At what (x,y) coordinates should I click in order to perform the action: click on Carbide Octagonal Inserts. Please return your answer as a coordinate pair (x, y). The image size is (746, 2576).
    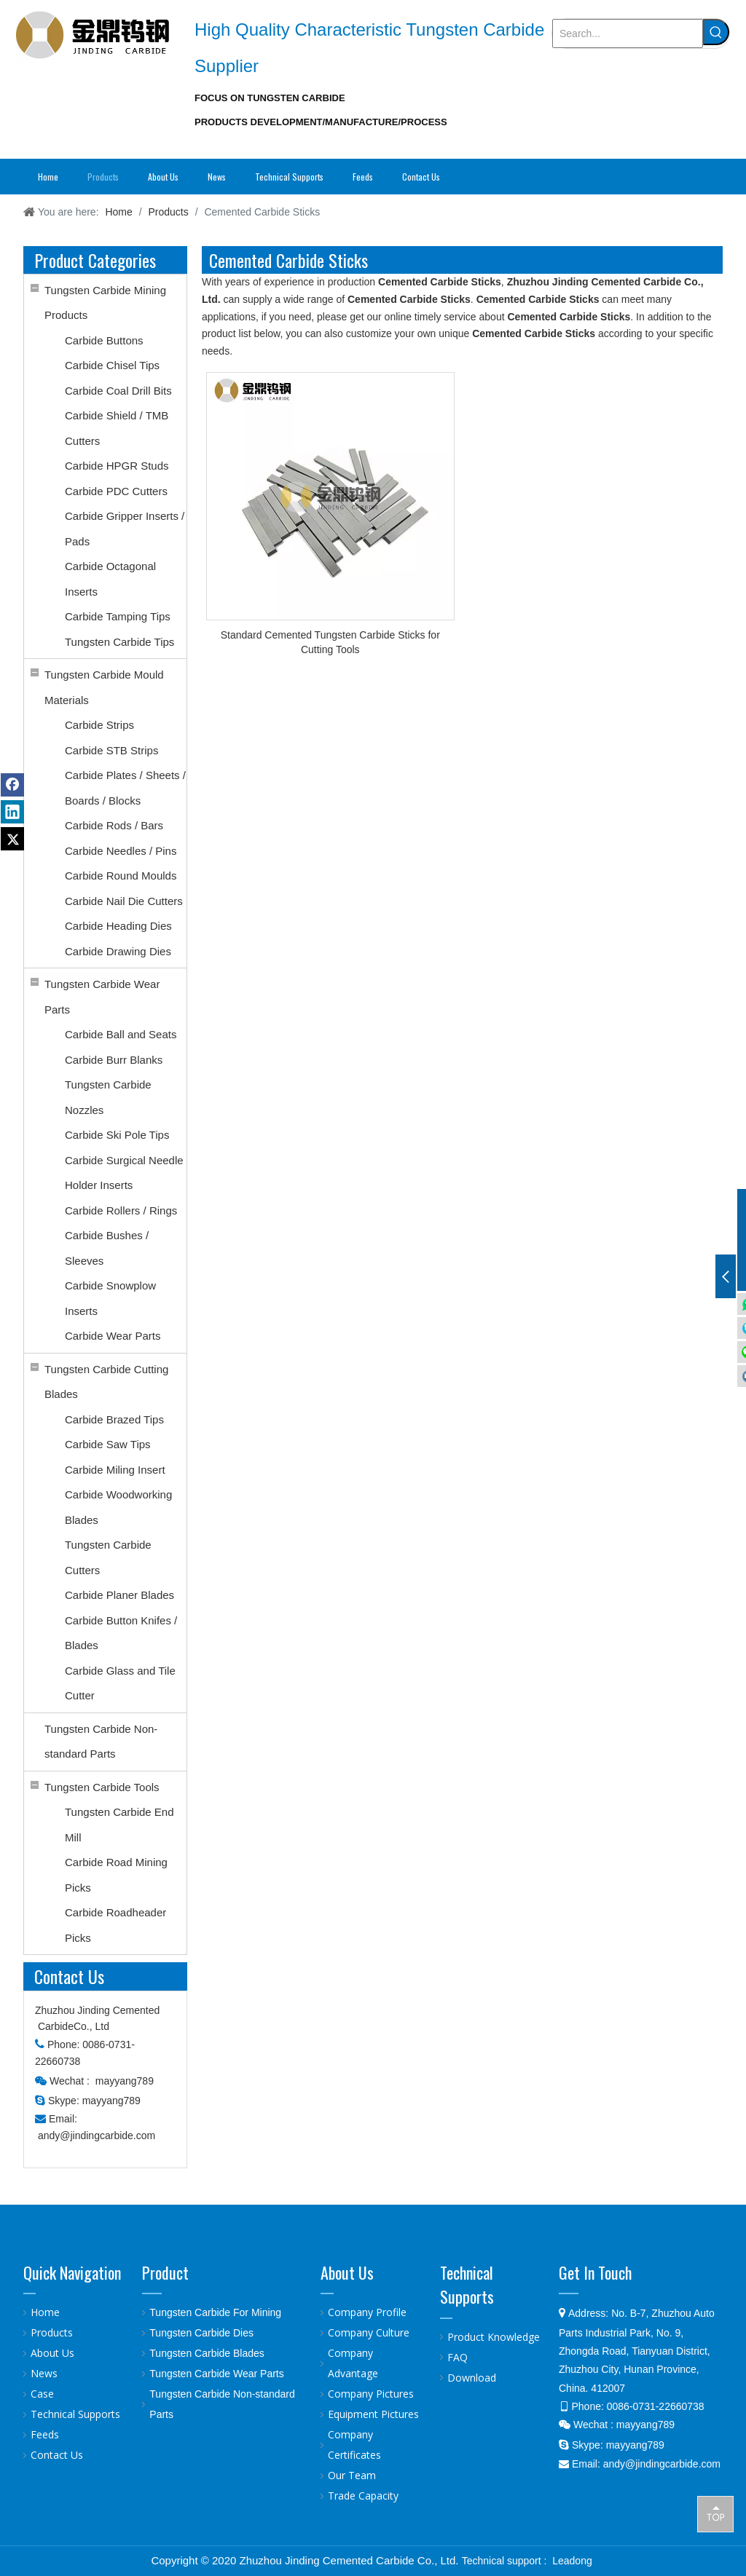
    Looking at the image, I should click on (110, 579).